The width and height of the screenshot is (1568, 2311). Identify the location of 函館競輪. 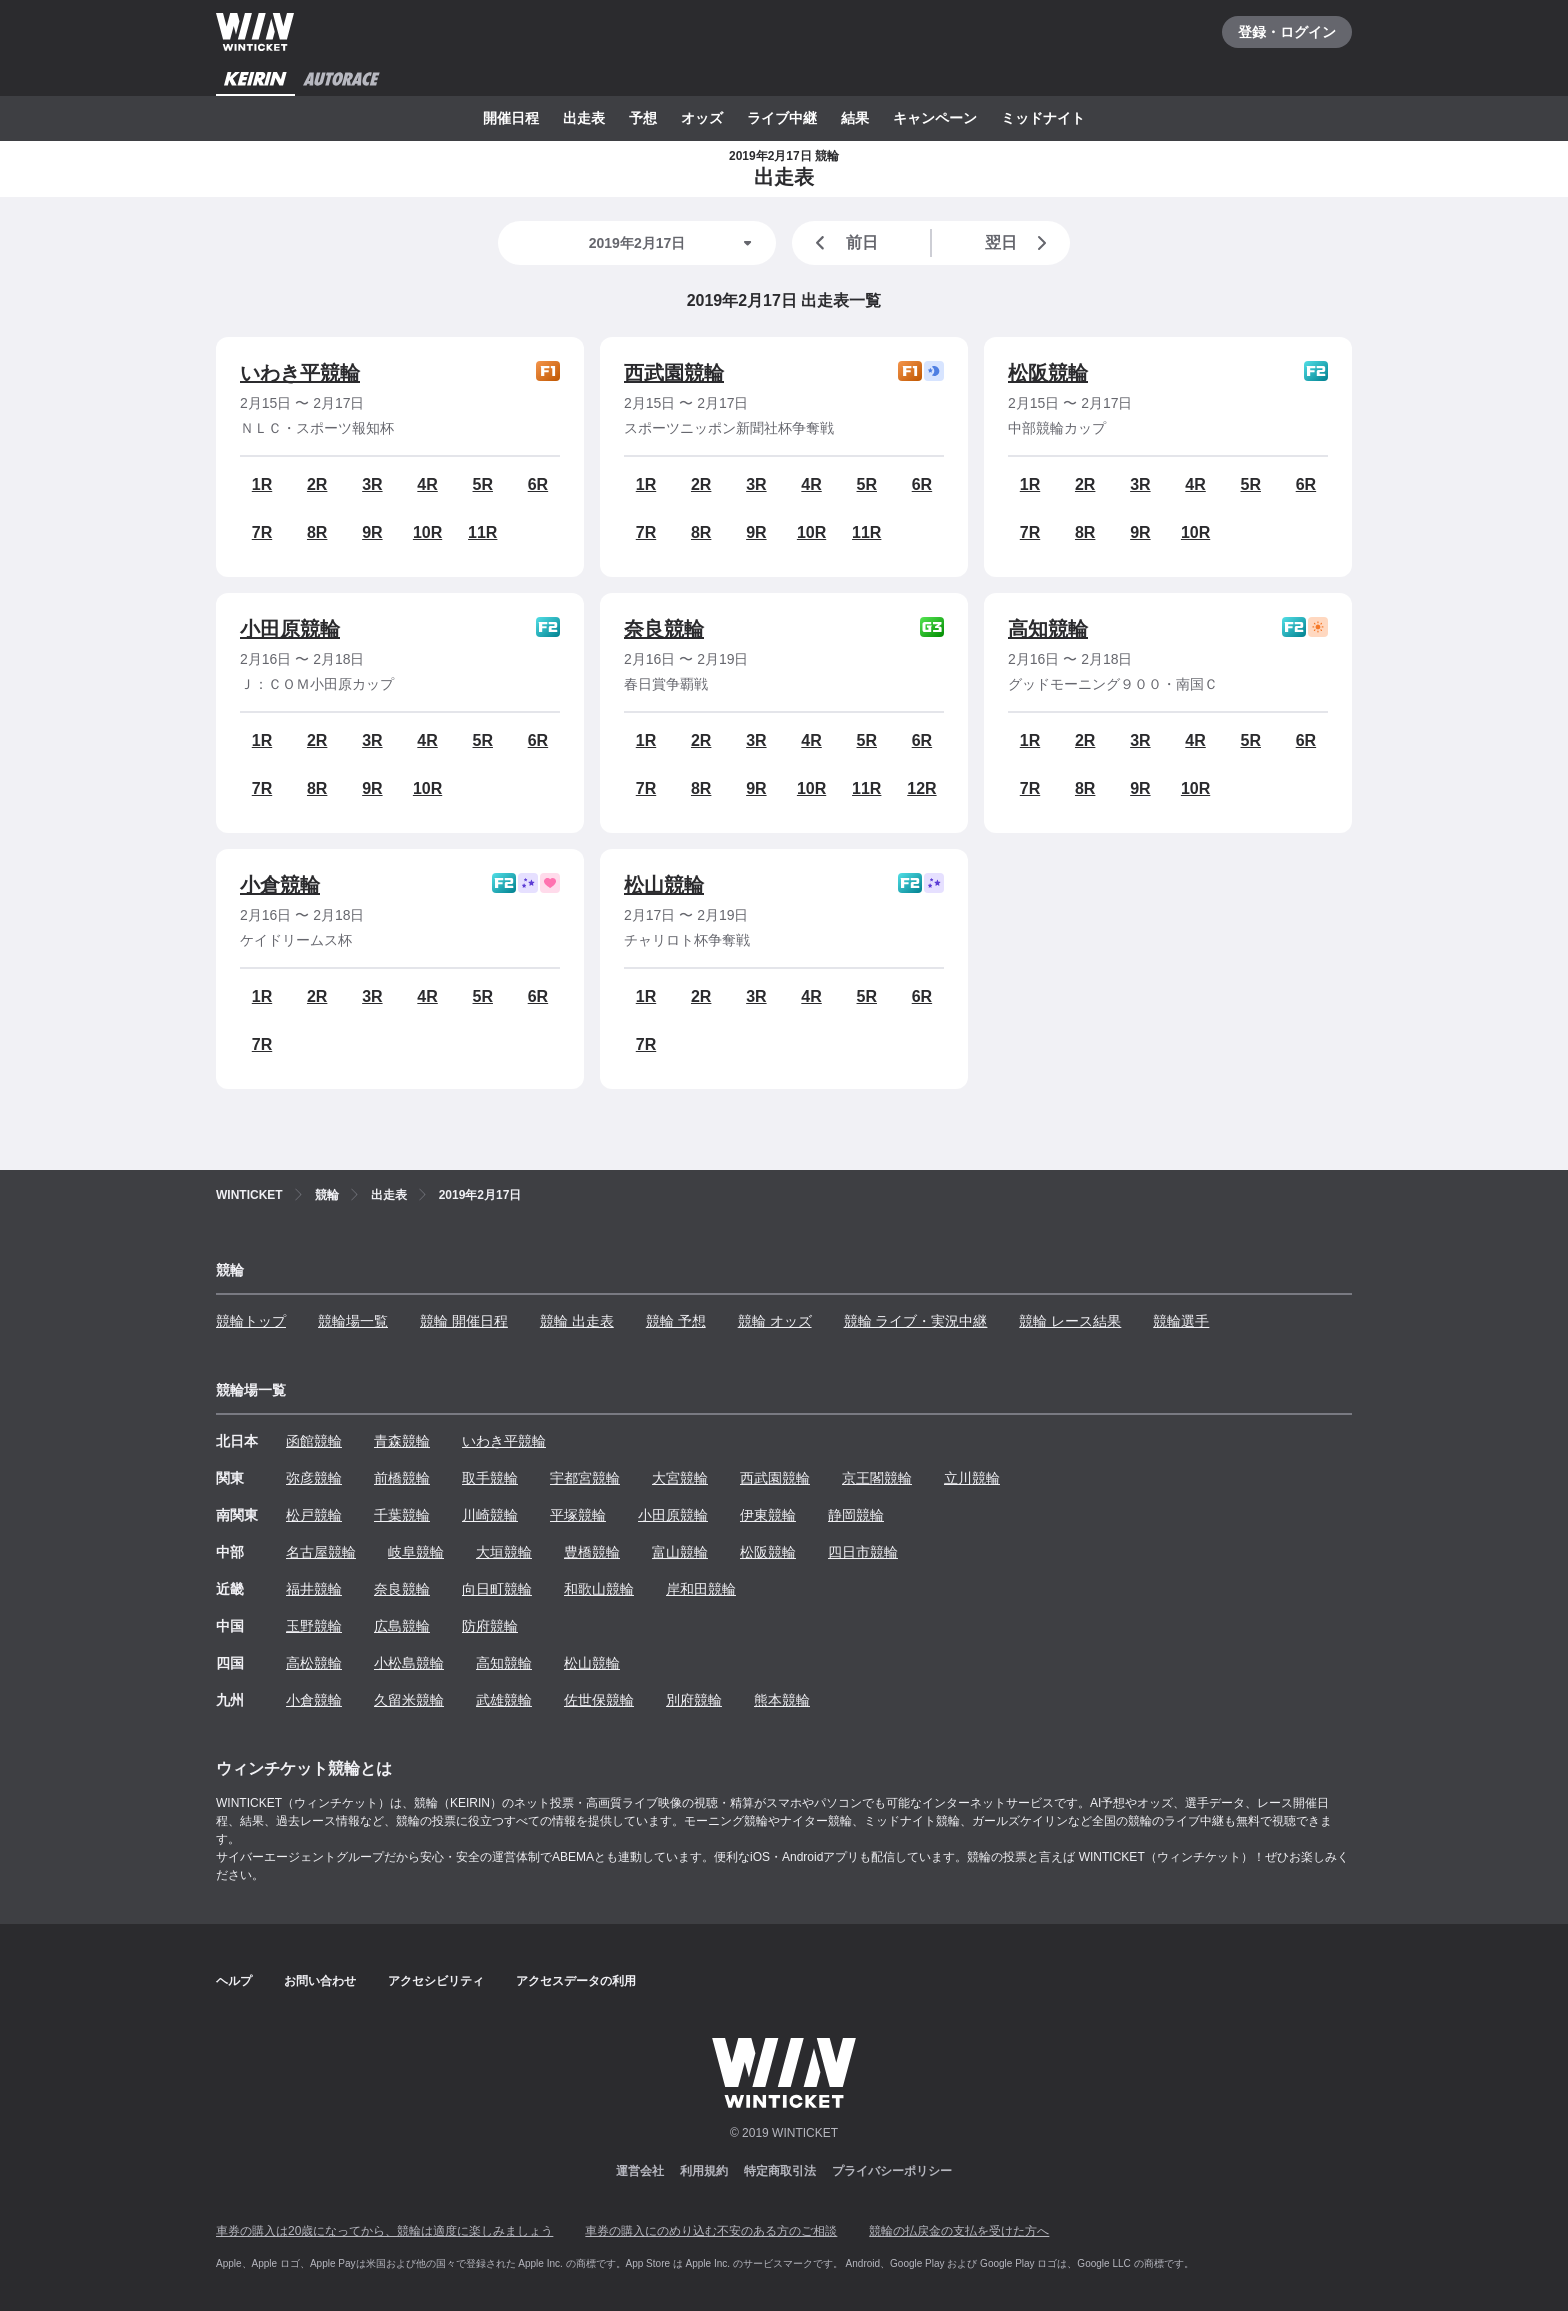
(314, 1441).